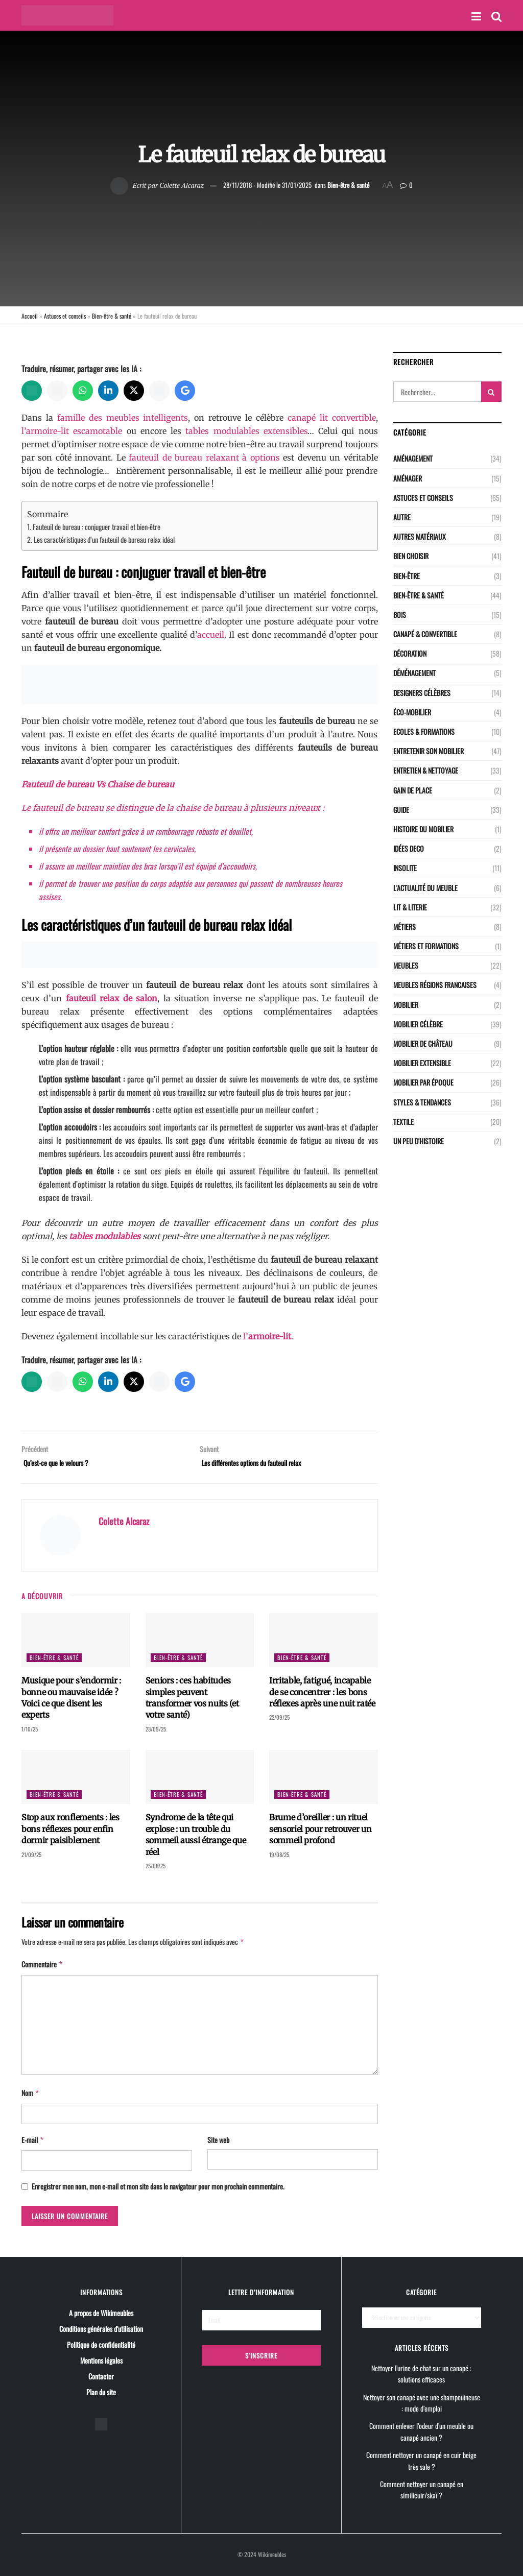 This screenshot has width=523, height=2576. What do you see at coordinates (435, 984) in the screenshot?
I see `Meubles régions Francaises` at bounding box center [435, 984].